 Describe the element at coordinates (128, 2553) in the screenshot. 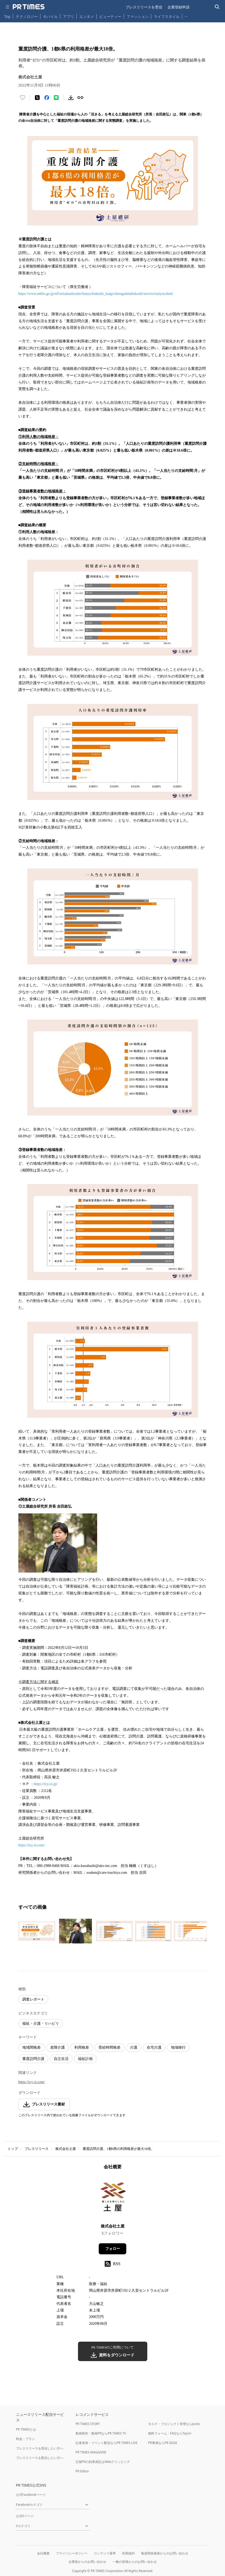

I see `利用規約` at that location.